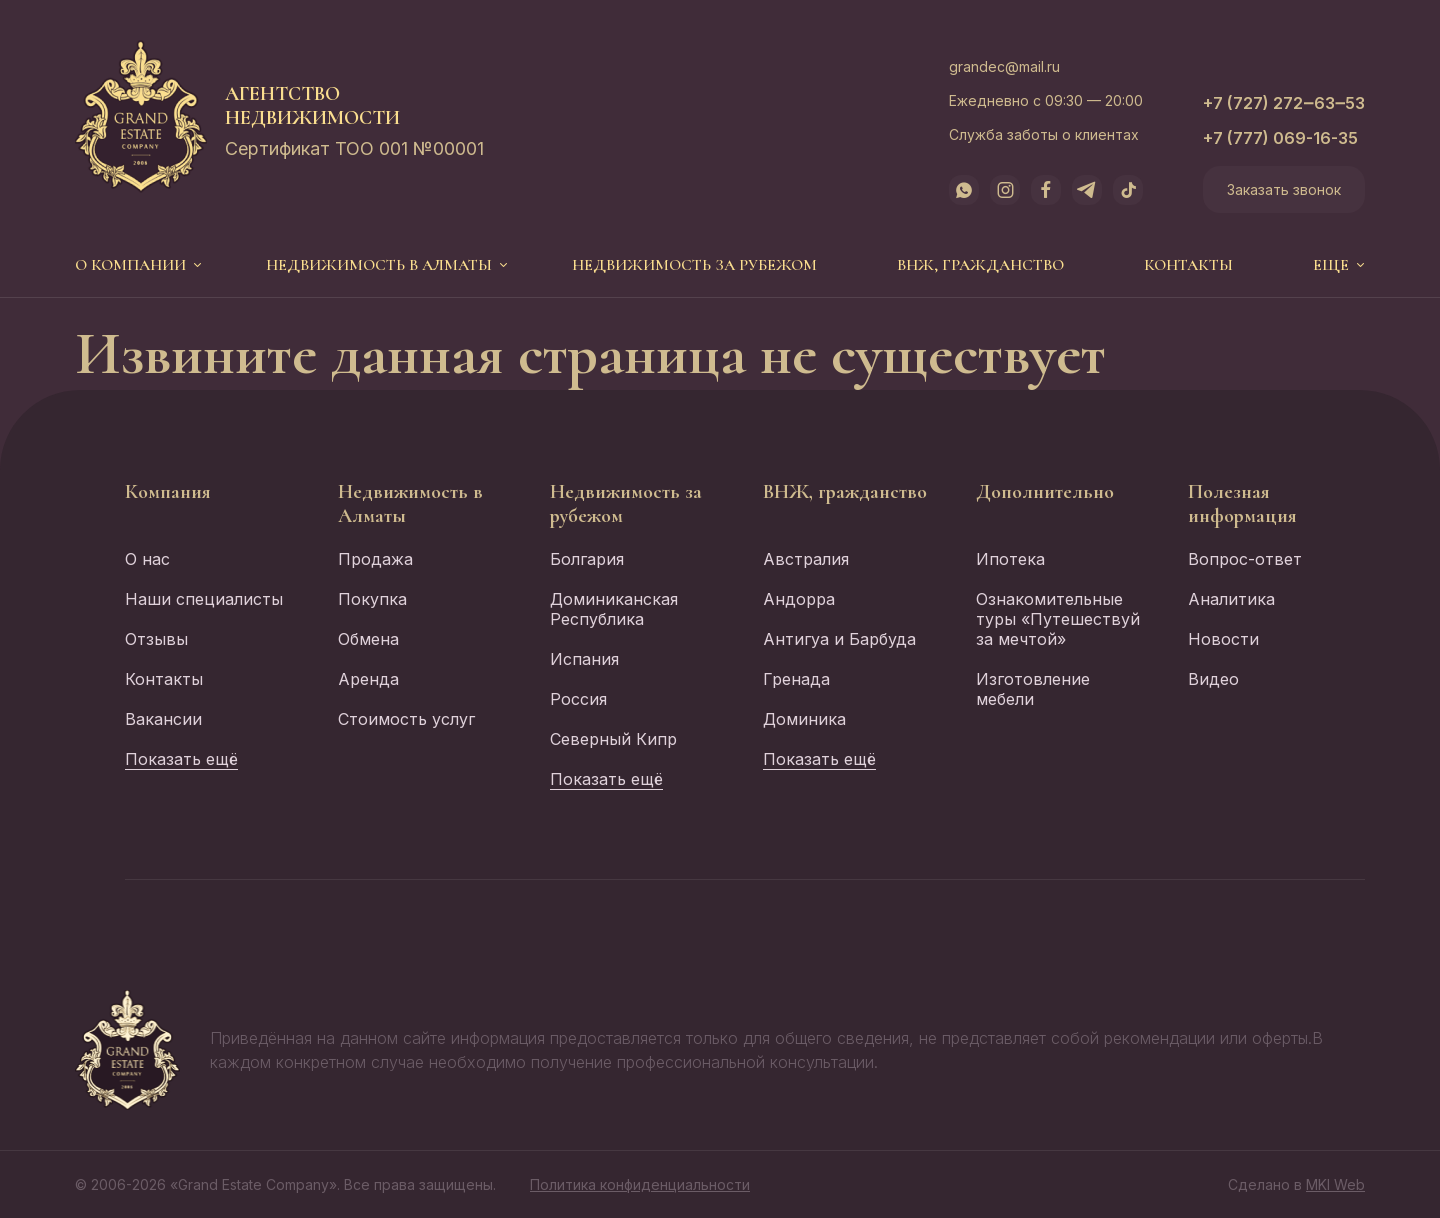  Describe the element at coordinates (796, 679) in the screenshot. I see `Гренада` at that location.